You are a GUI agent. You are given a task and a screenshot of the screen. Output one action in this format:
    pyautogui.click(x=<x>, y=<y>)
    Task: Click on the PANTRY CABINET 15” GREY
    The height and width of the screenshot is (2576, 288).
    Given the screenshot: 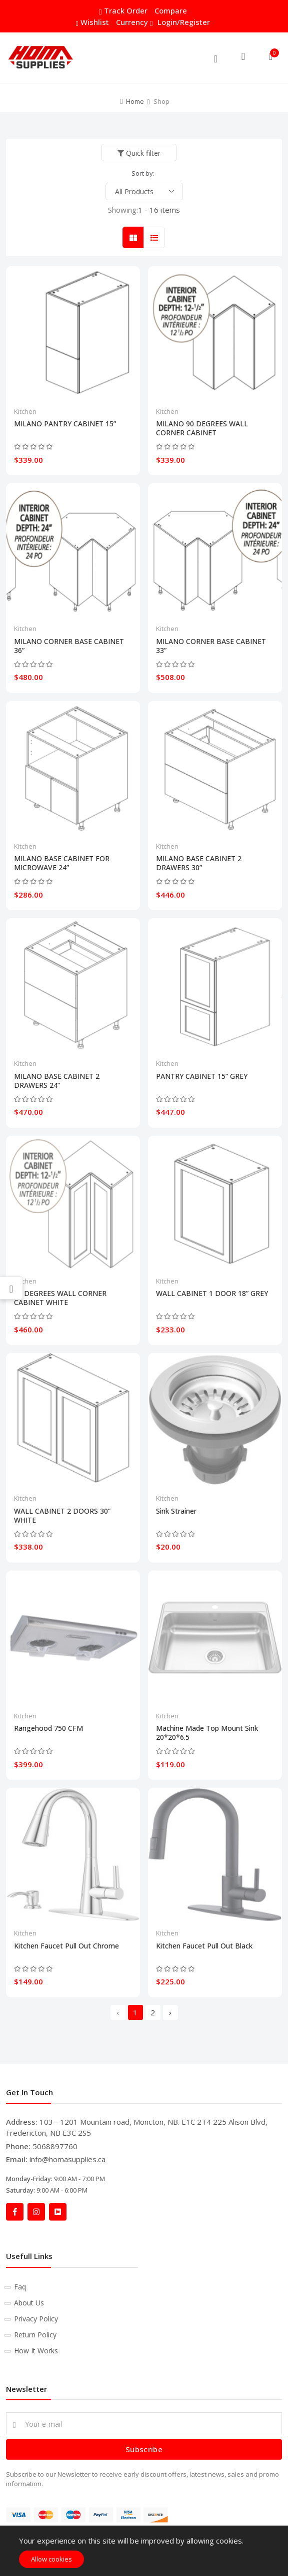 What is the action you would take?
    pyautogui.click(x=202, y=1076)
    